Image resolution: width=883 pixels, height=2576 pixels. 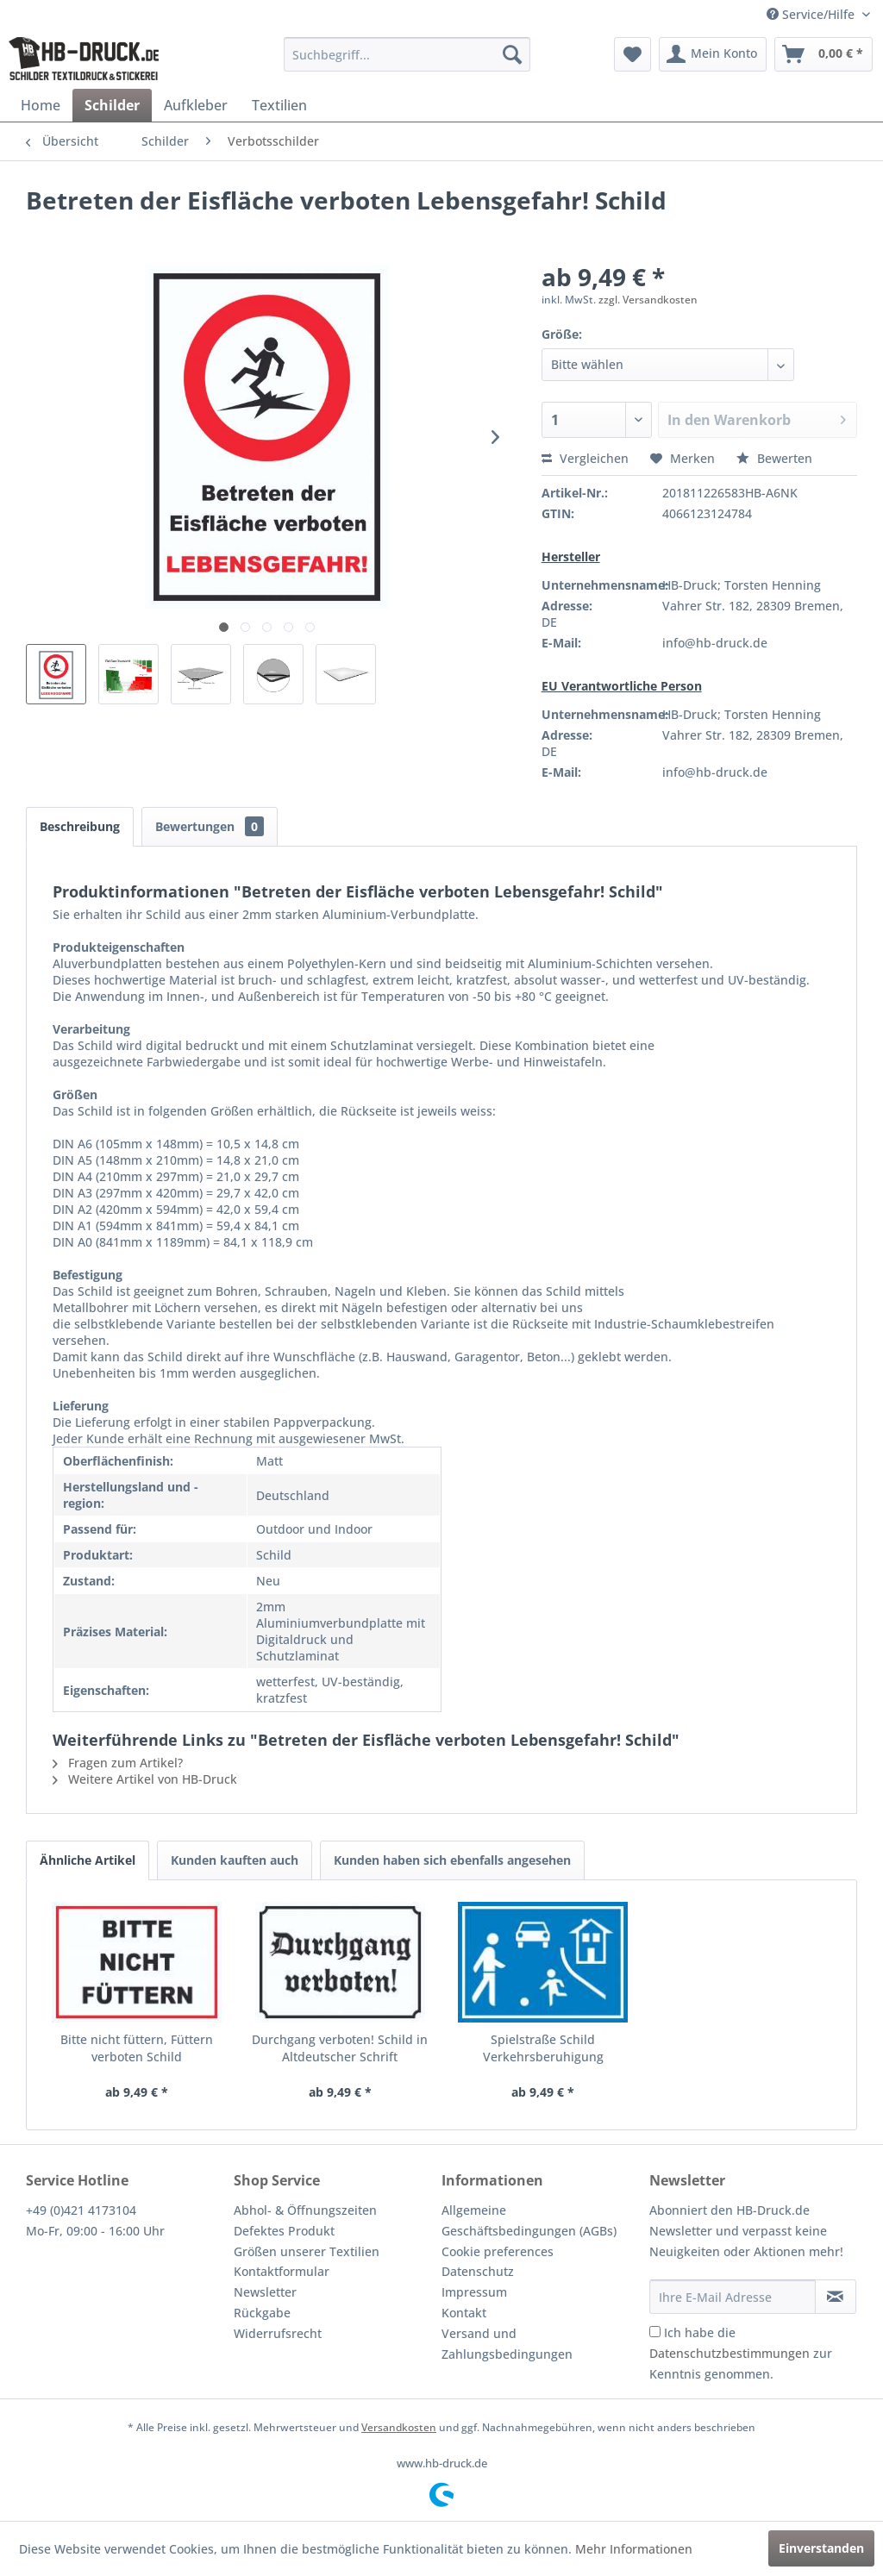 I want to click on Kunden kauften auch, so click(x=234, y=1860).